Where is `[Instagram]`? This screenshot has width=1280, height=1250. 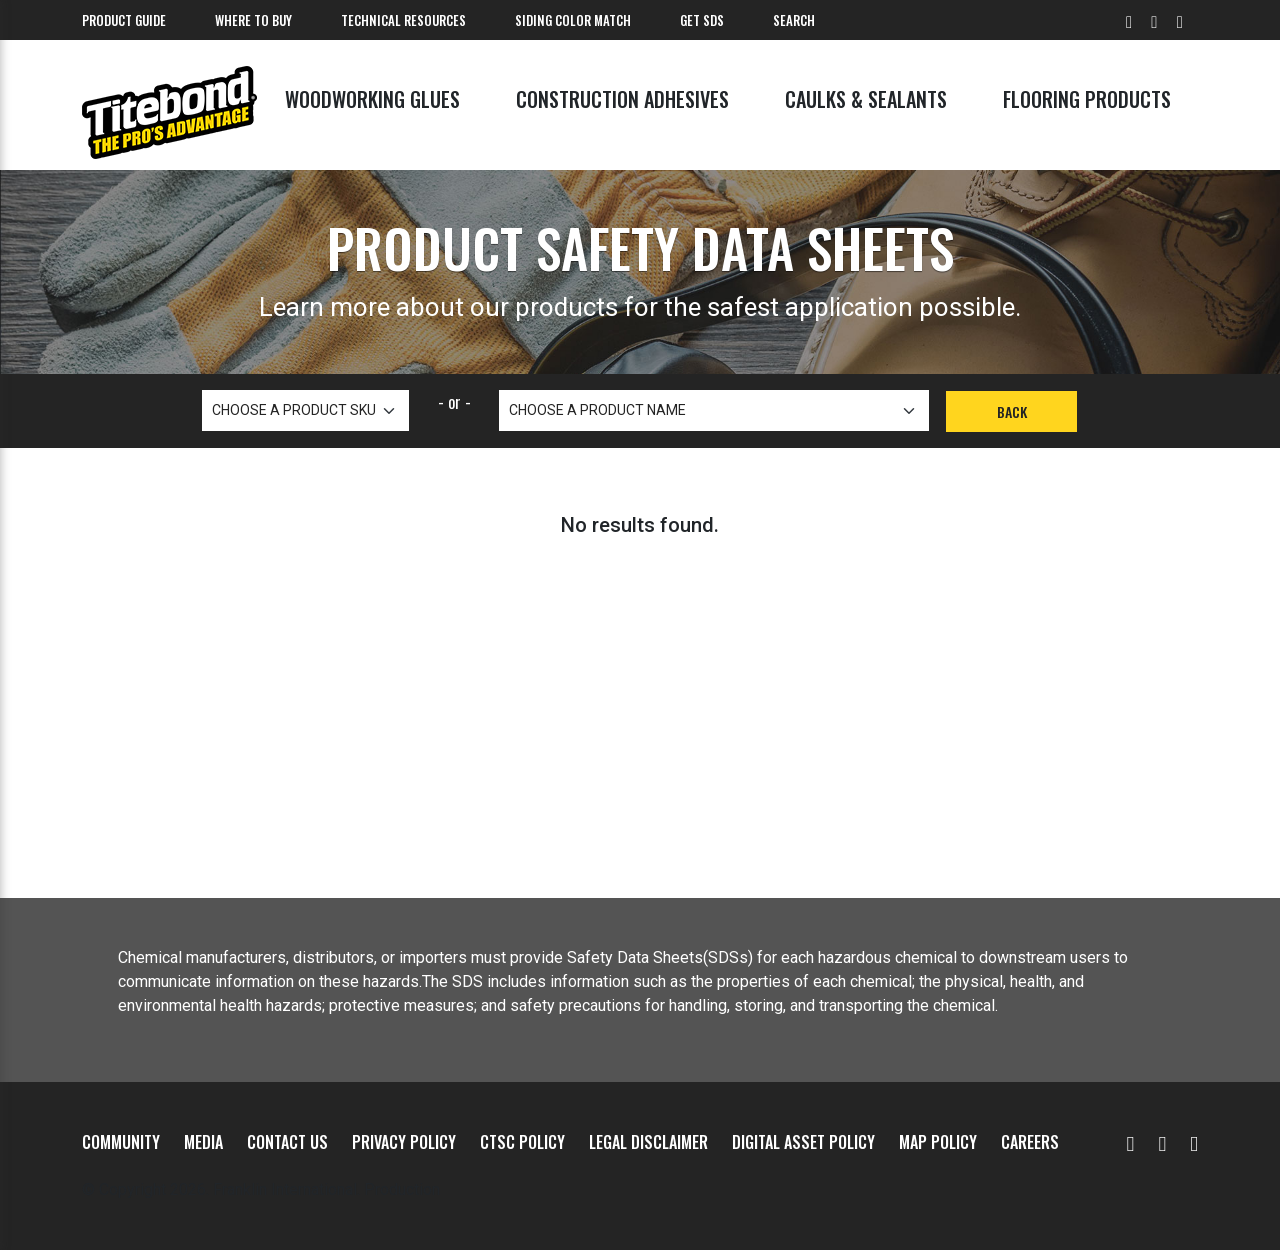
[Instagram] is located at coordinates (1194, 1142).